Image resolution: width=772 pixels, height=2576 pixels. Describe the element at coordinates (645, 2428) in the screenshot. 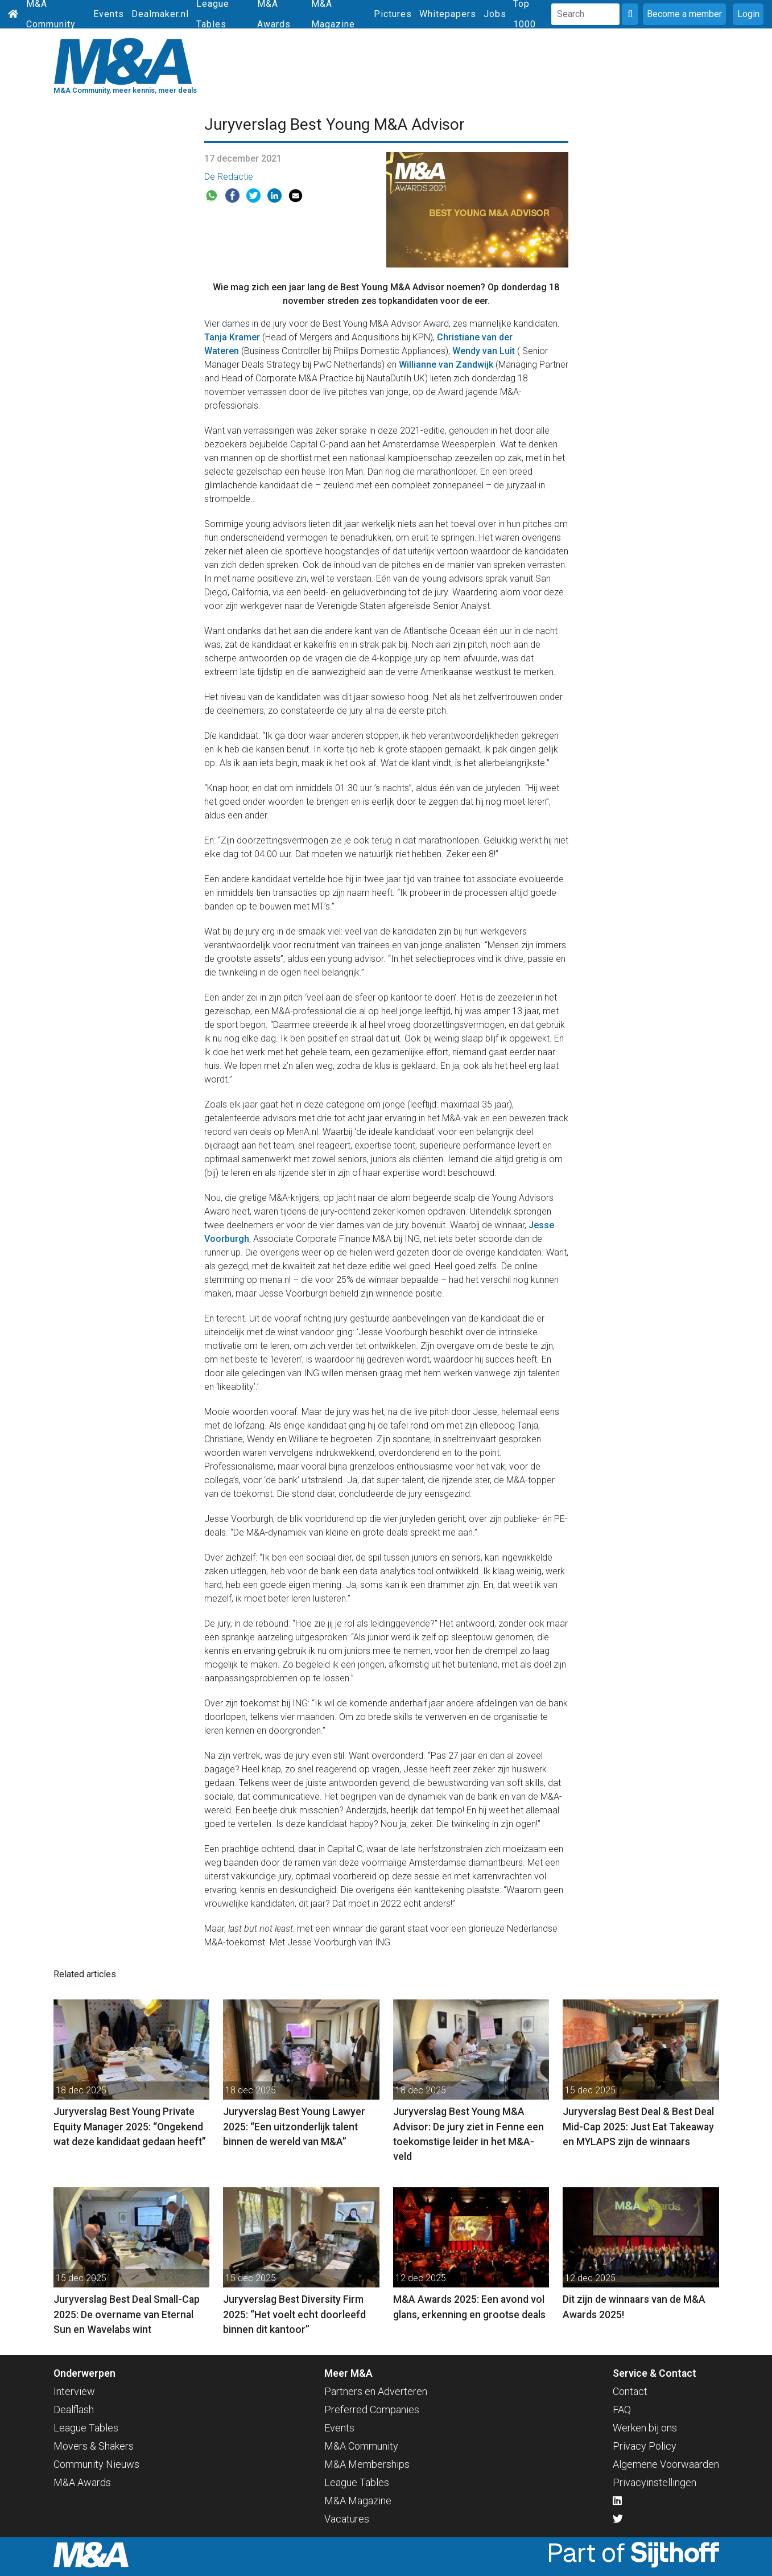

I see `Werken bij ons` at that location.